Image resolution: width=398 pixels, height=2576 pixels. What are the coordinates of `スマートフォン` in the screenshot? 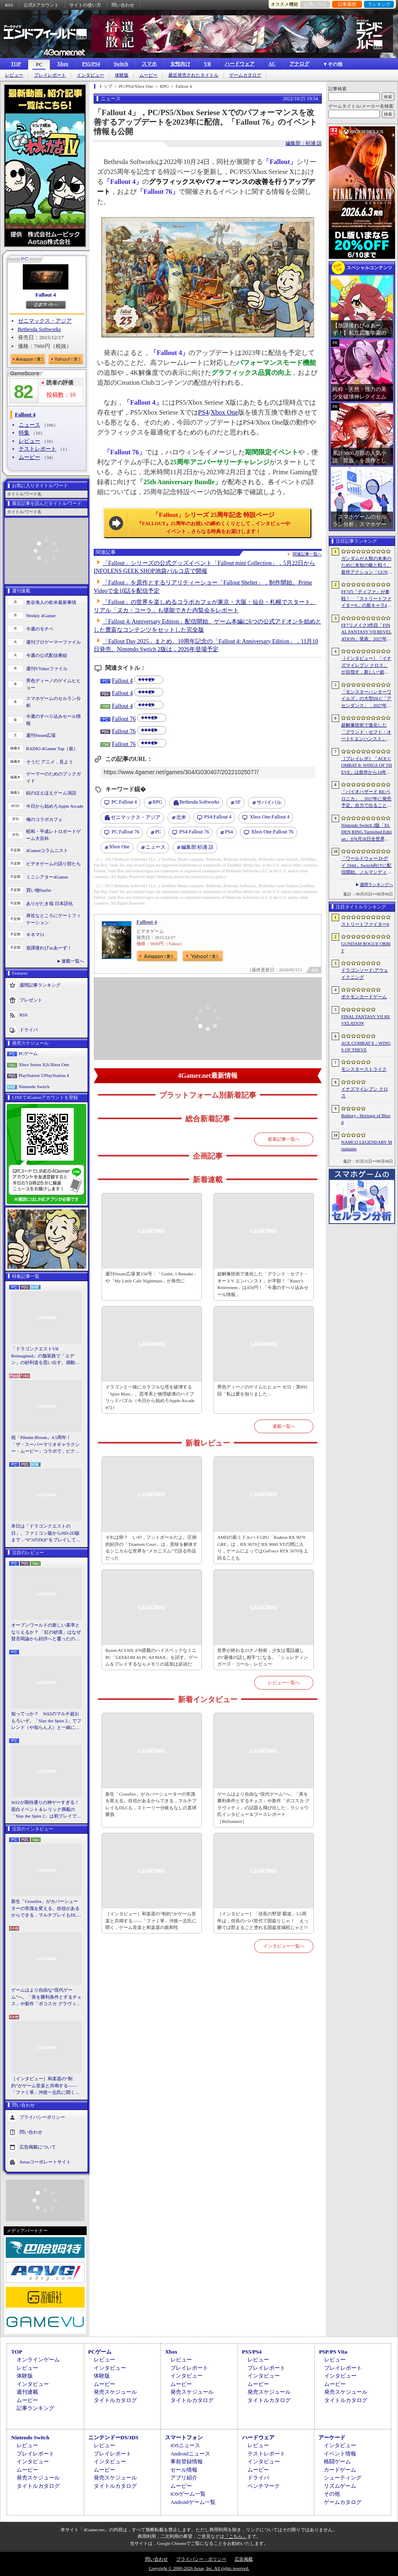 It's located at (184, 2437).